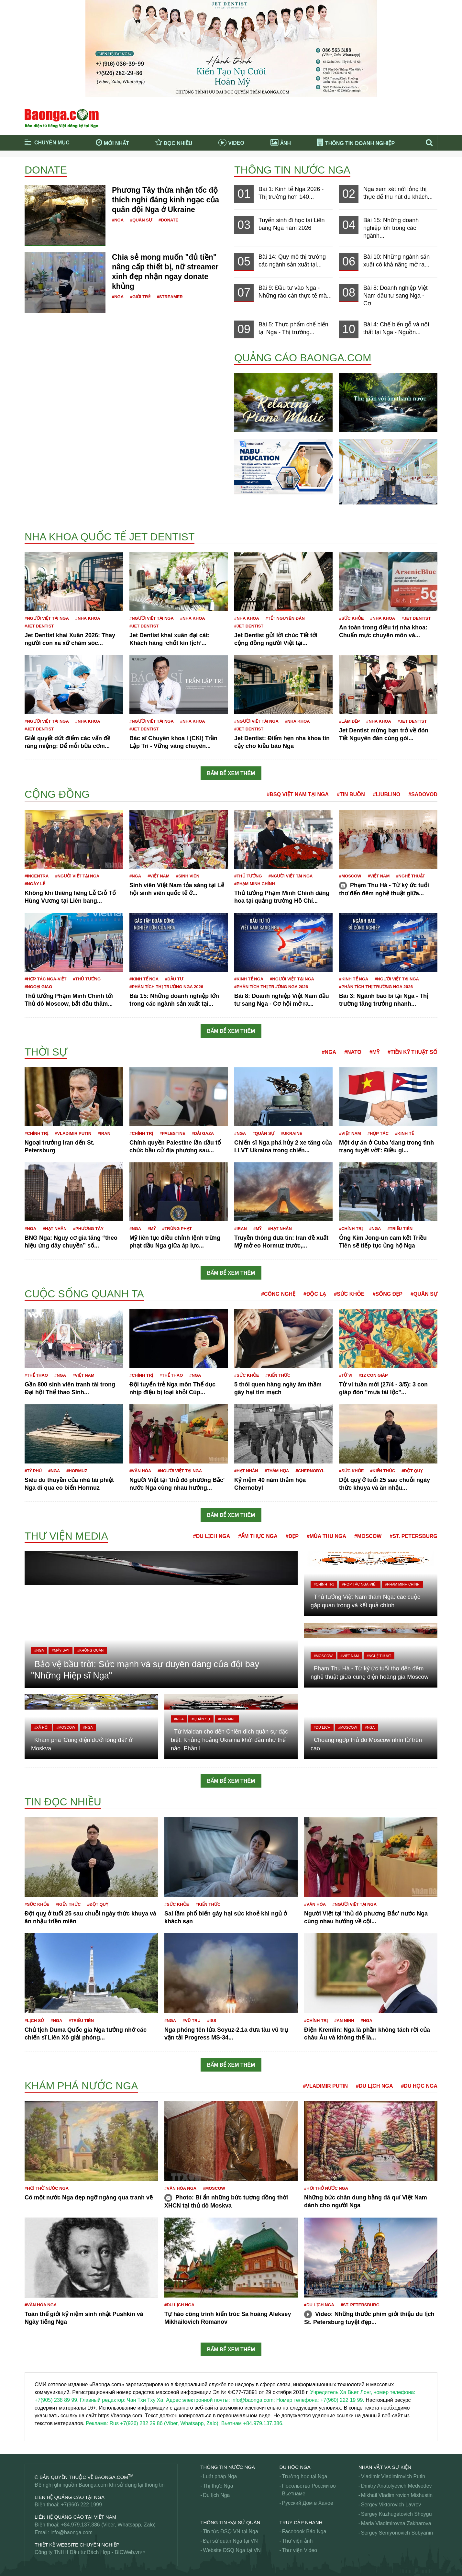 The height and width of the screenshot is (2576, 462). Describe the element at coordinates (396, 2514) in the screenshot. I see `Sergey Kuzhugetovich Shoygu` at that location.